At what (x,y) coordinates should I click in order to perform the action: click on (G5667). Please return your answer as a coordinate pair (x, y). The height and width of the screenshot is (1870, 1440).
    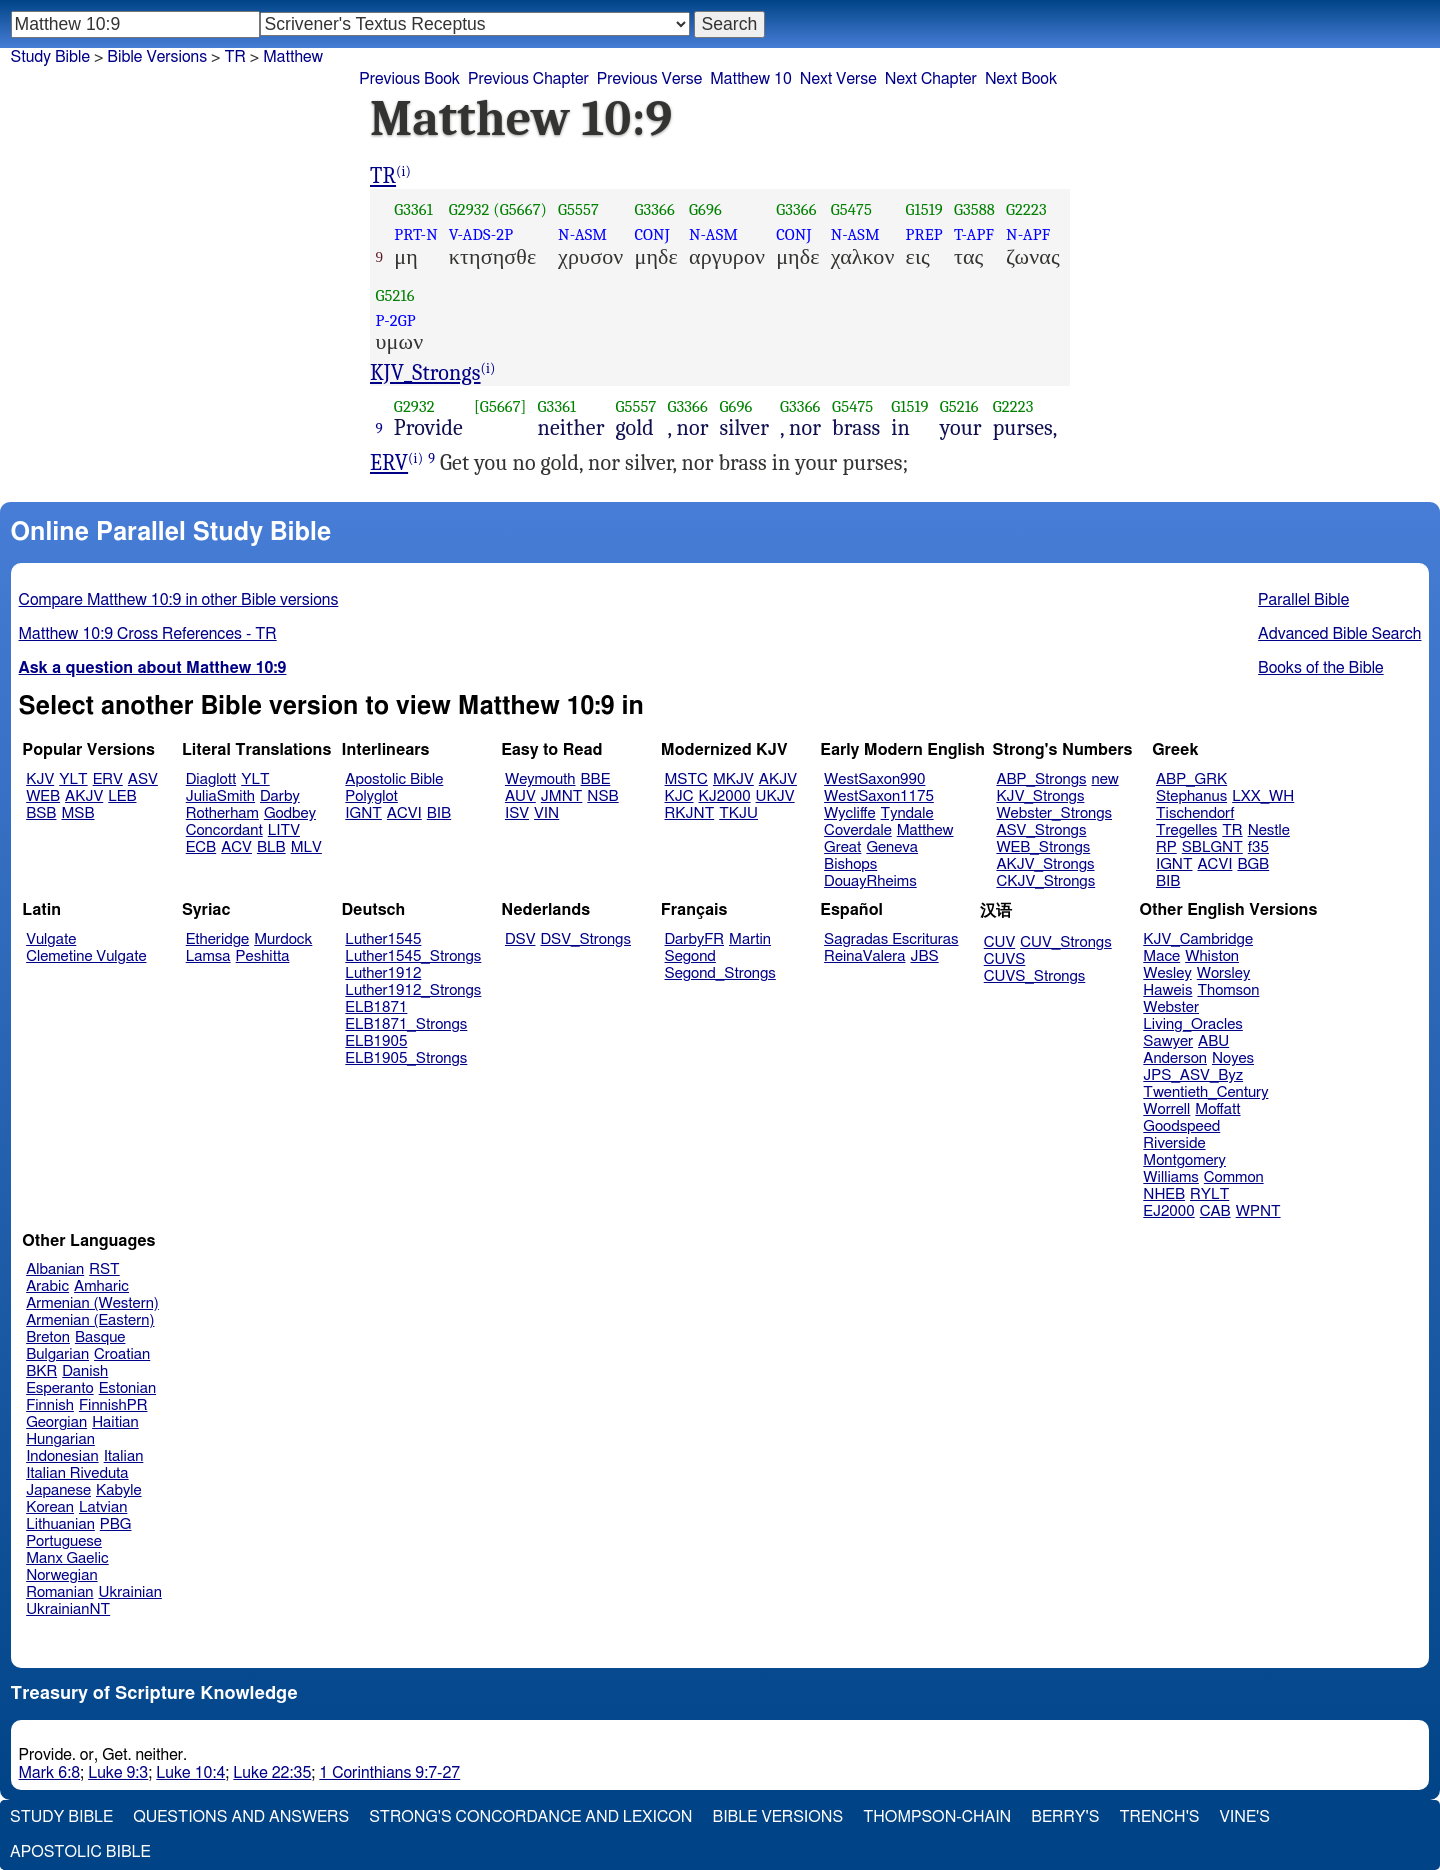
    Looking at the image, I should click on (520, 209).